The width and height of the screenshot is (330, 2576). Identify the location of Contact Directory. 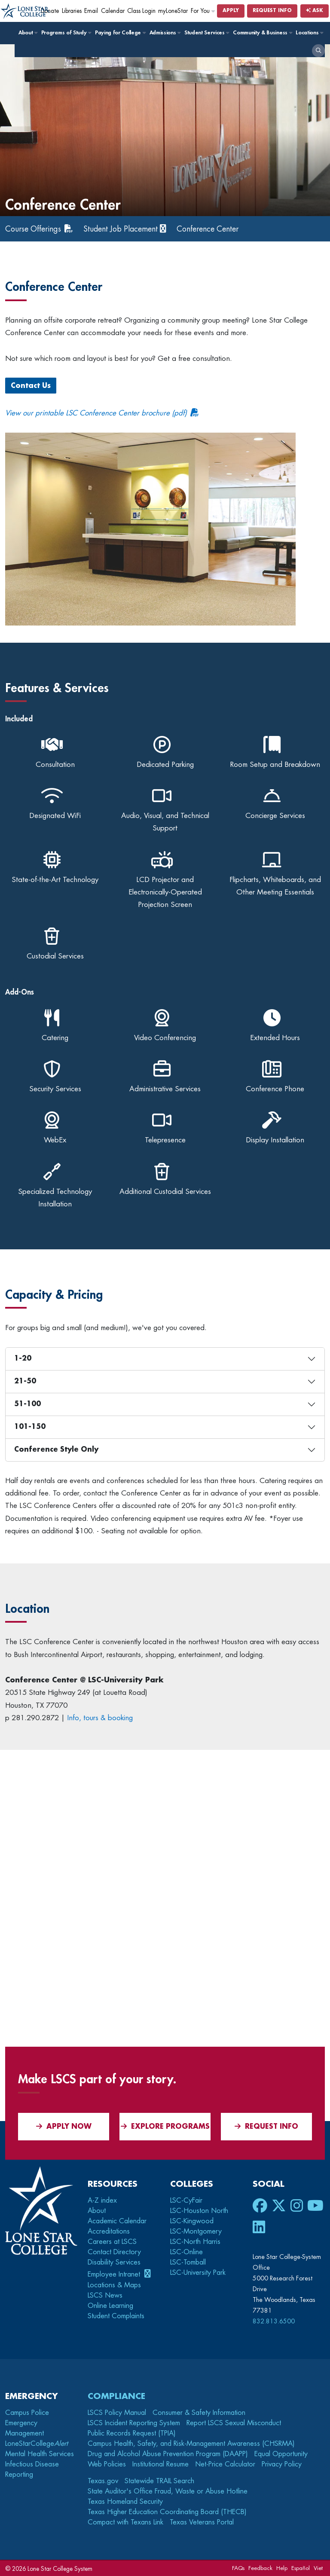
(114, 2252).